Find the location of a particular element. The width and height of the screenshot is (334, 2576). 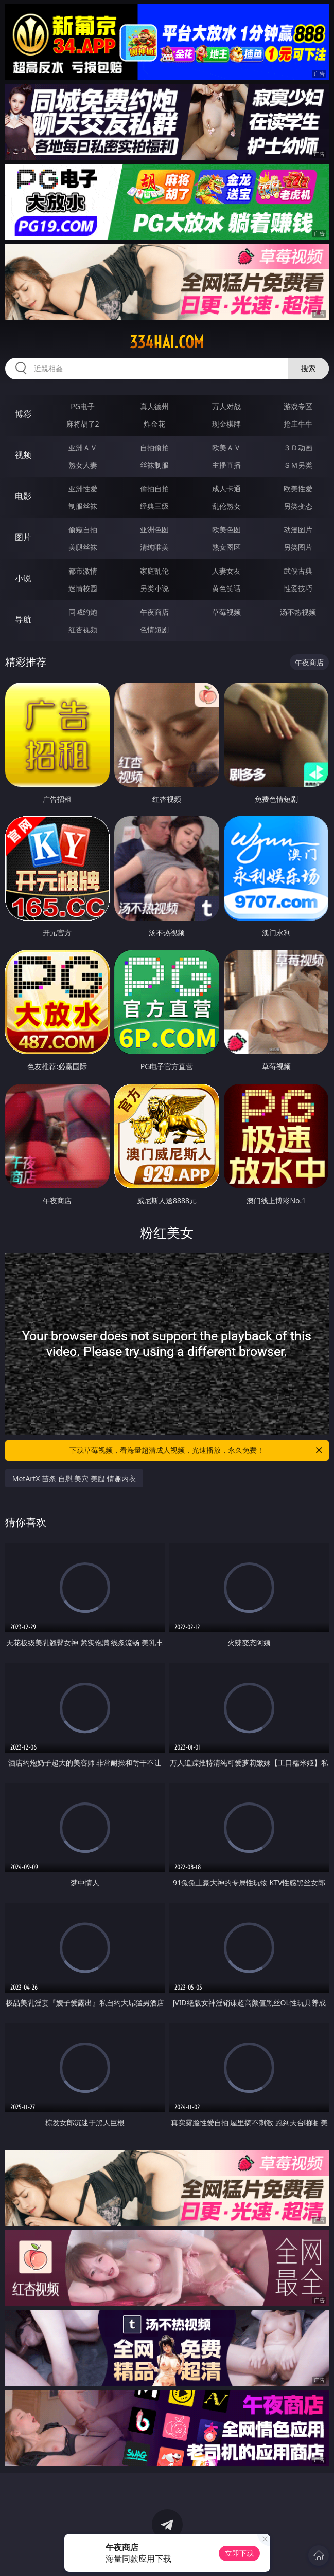

ＳＭ另类 is located at coordinates (298, 465).